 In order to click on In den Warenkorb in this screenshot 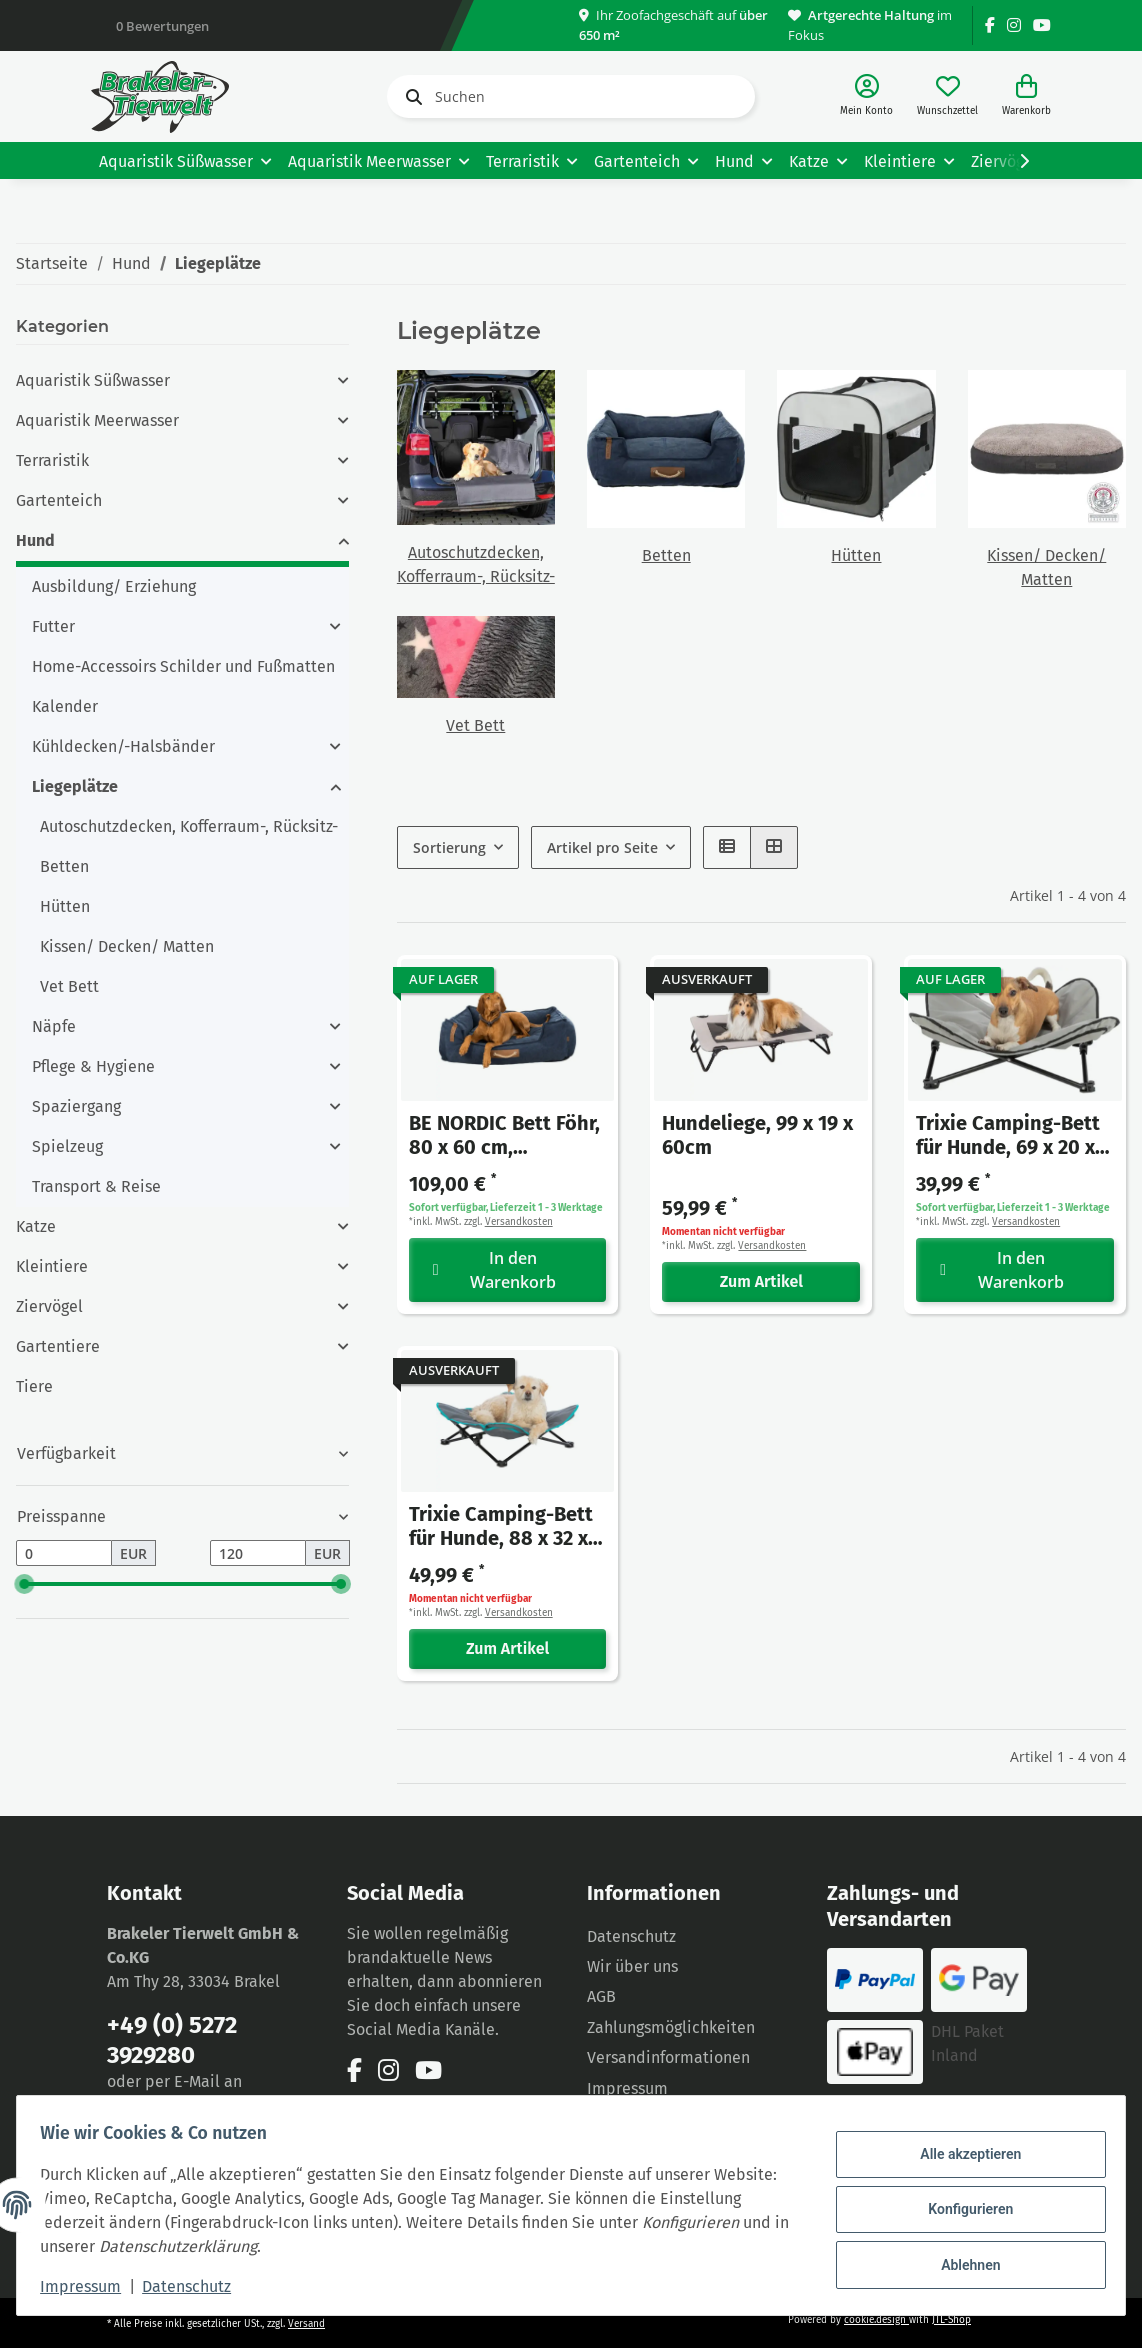, I will do `click(495, 1270)`.